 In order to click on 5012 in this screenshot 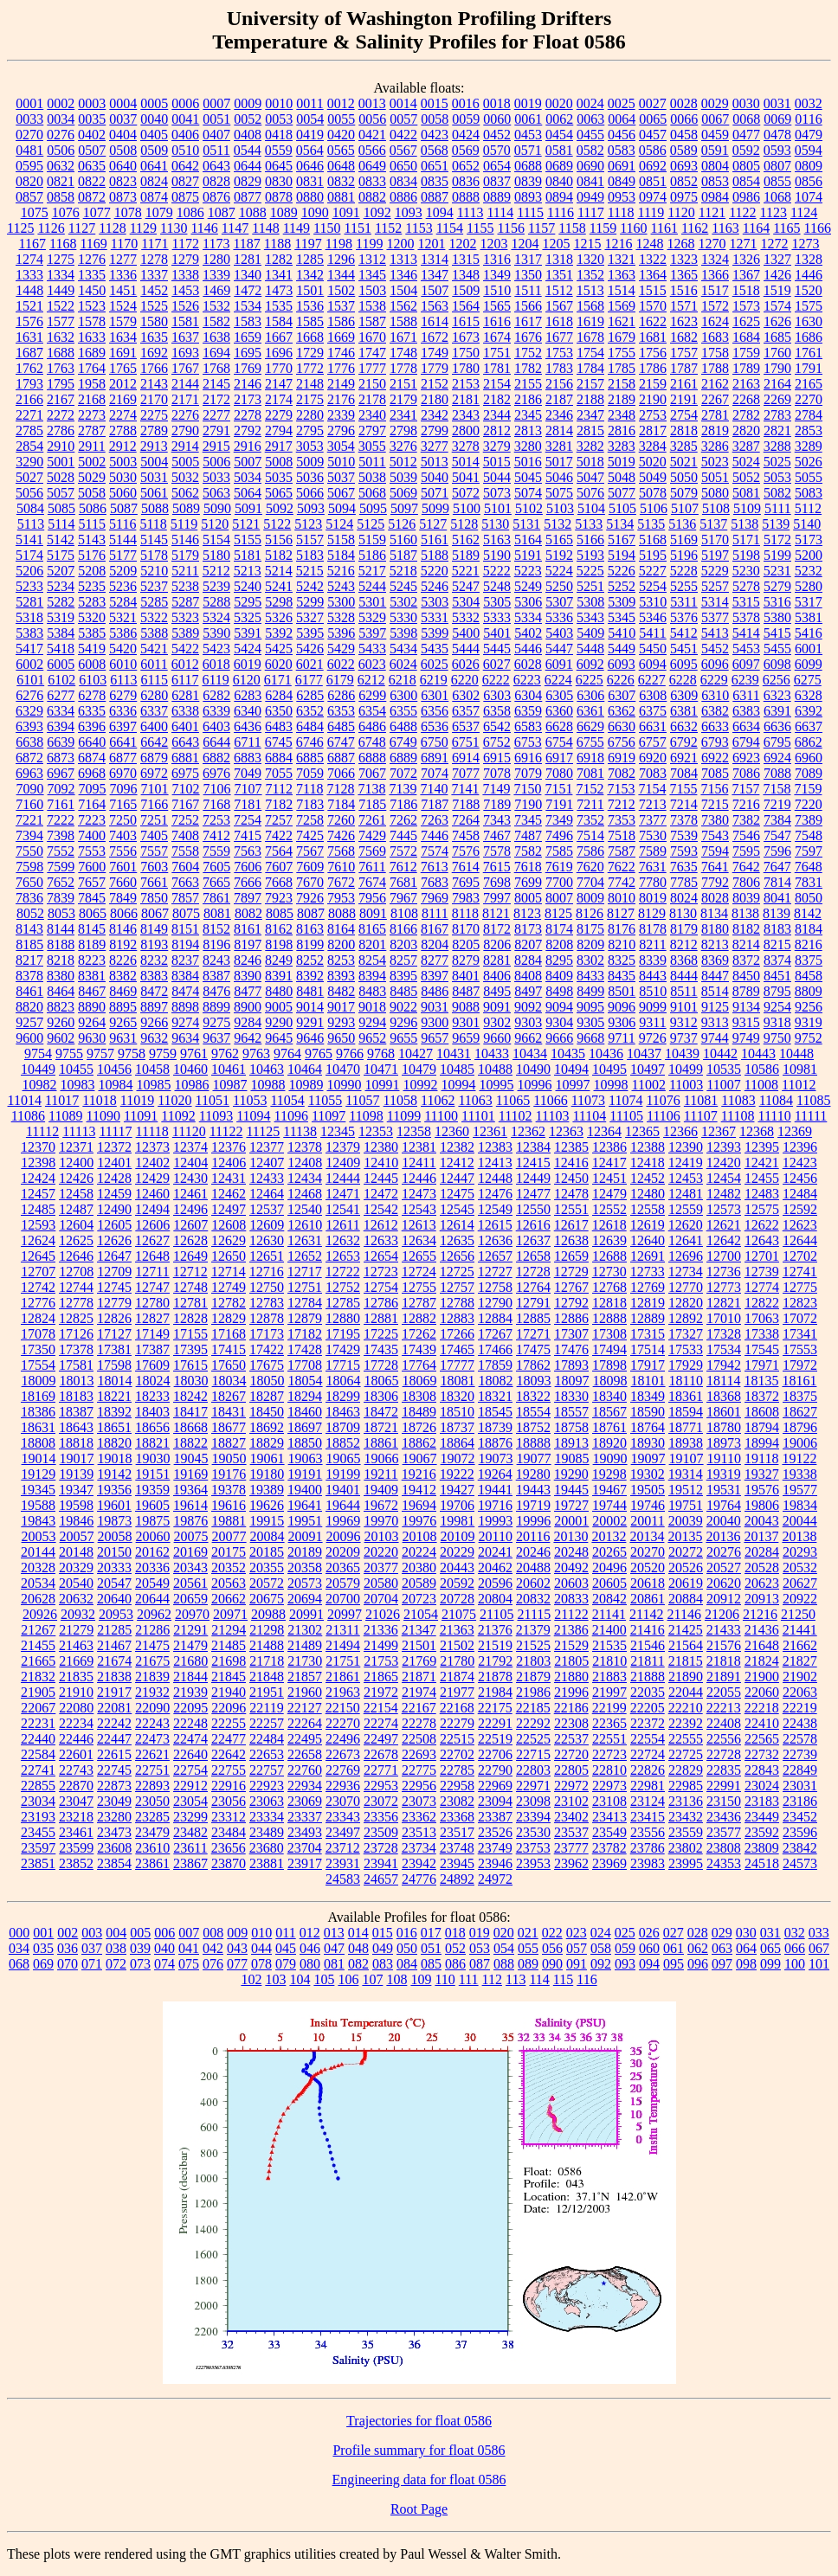, I will do `click(403, 461)`.